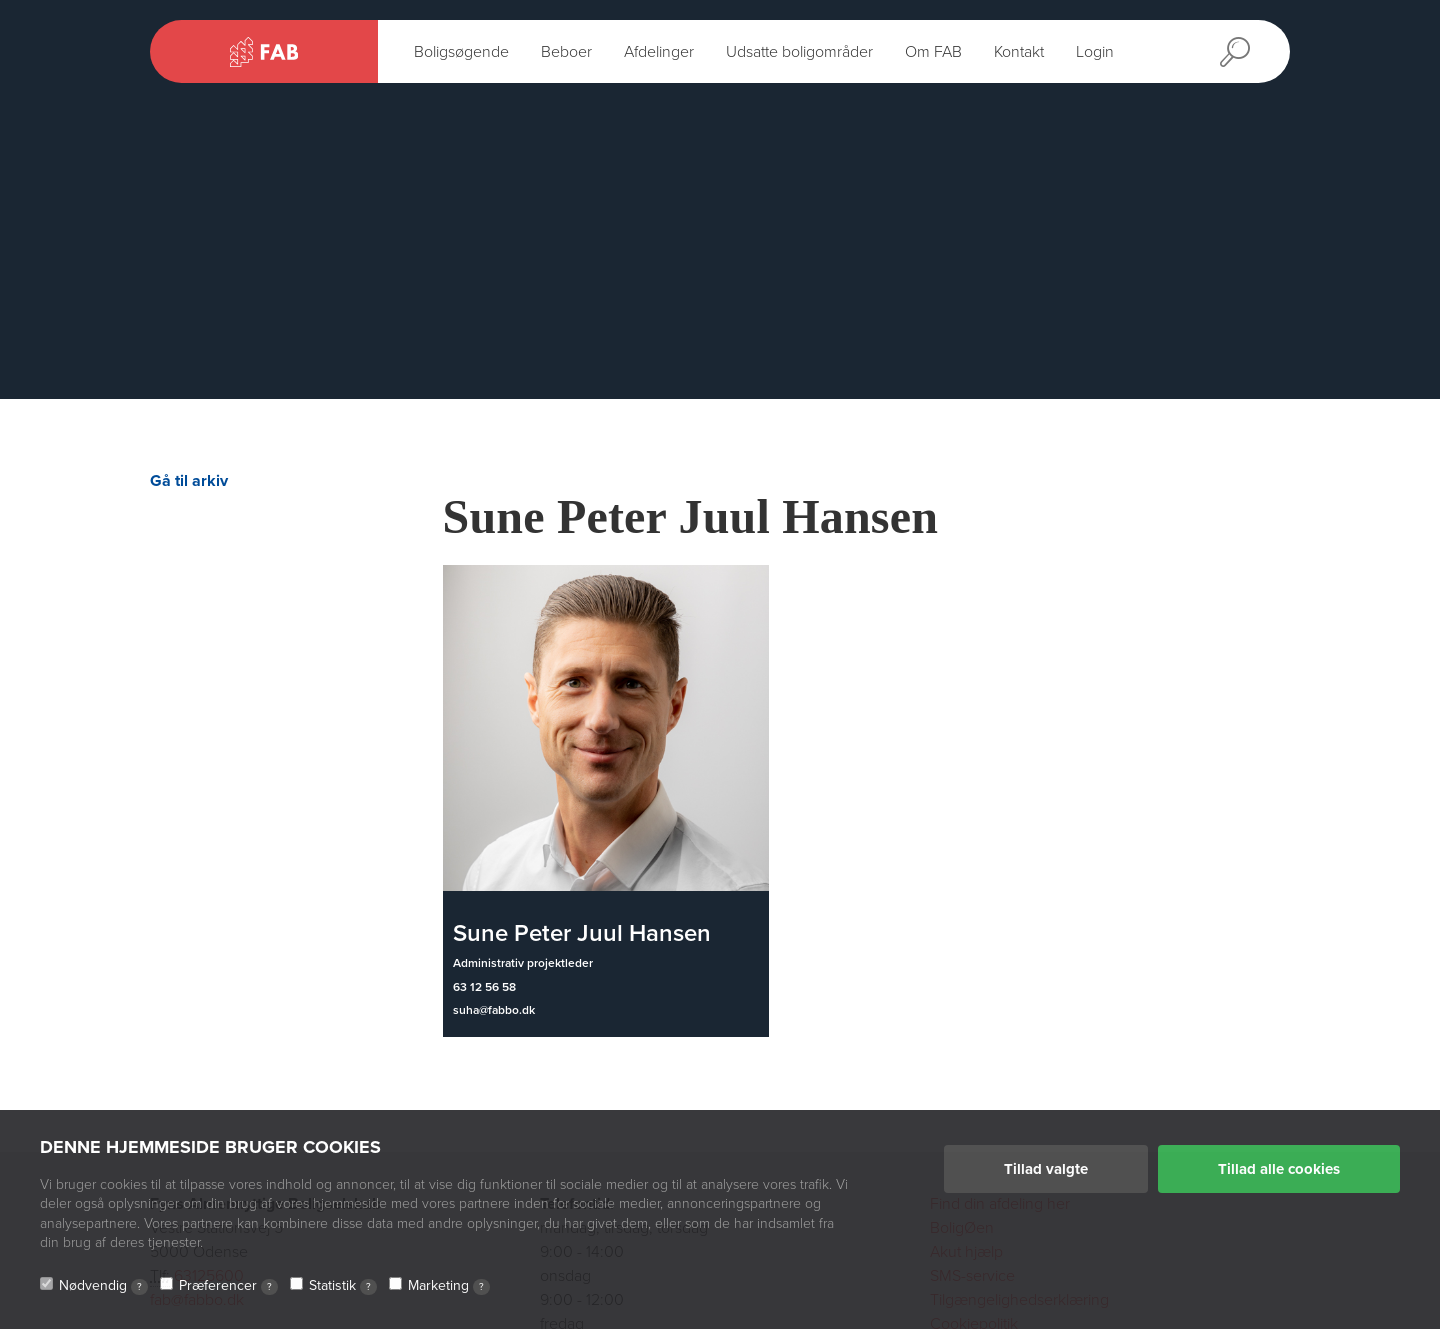  I want to click on Boligsøgende, so click(461, 52).